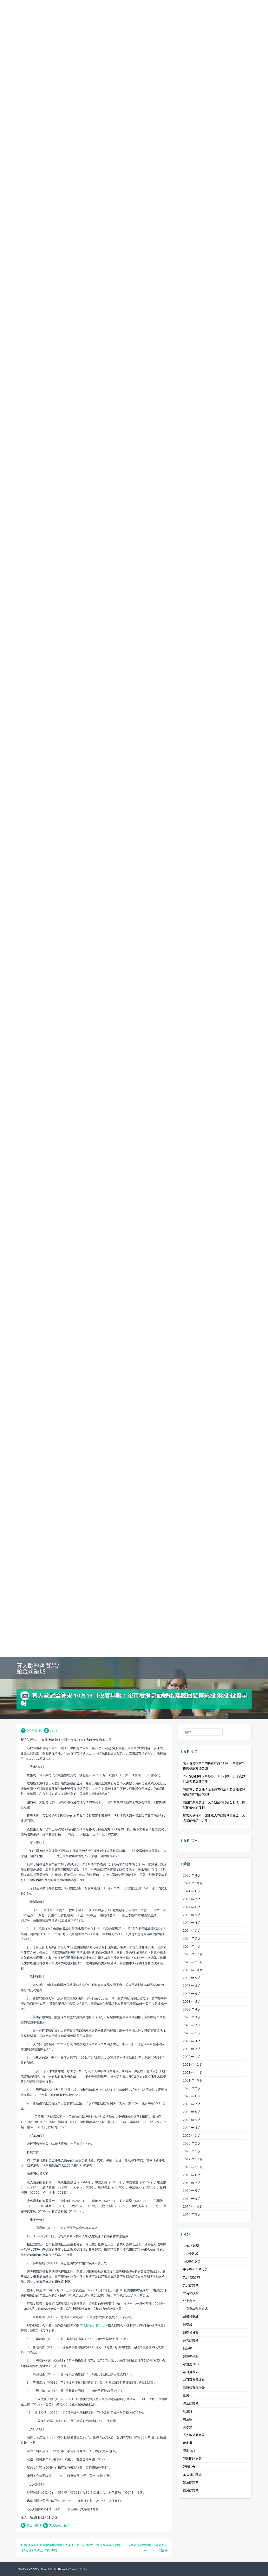 This screenshot has width=268, height=2576. Describe the element at coordinates (192, 1978) in the screenshot. I see `2023 年 9 月` at that location.